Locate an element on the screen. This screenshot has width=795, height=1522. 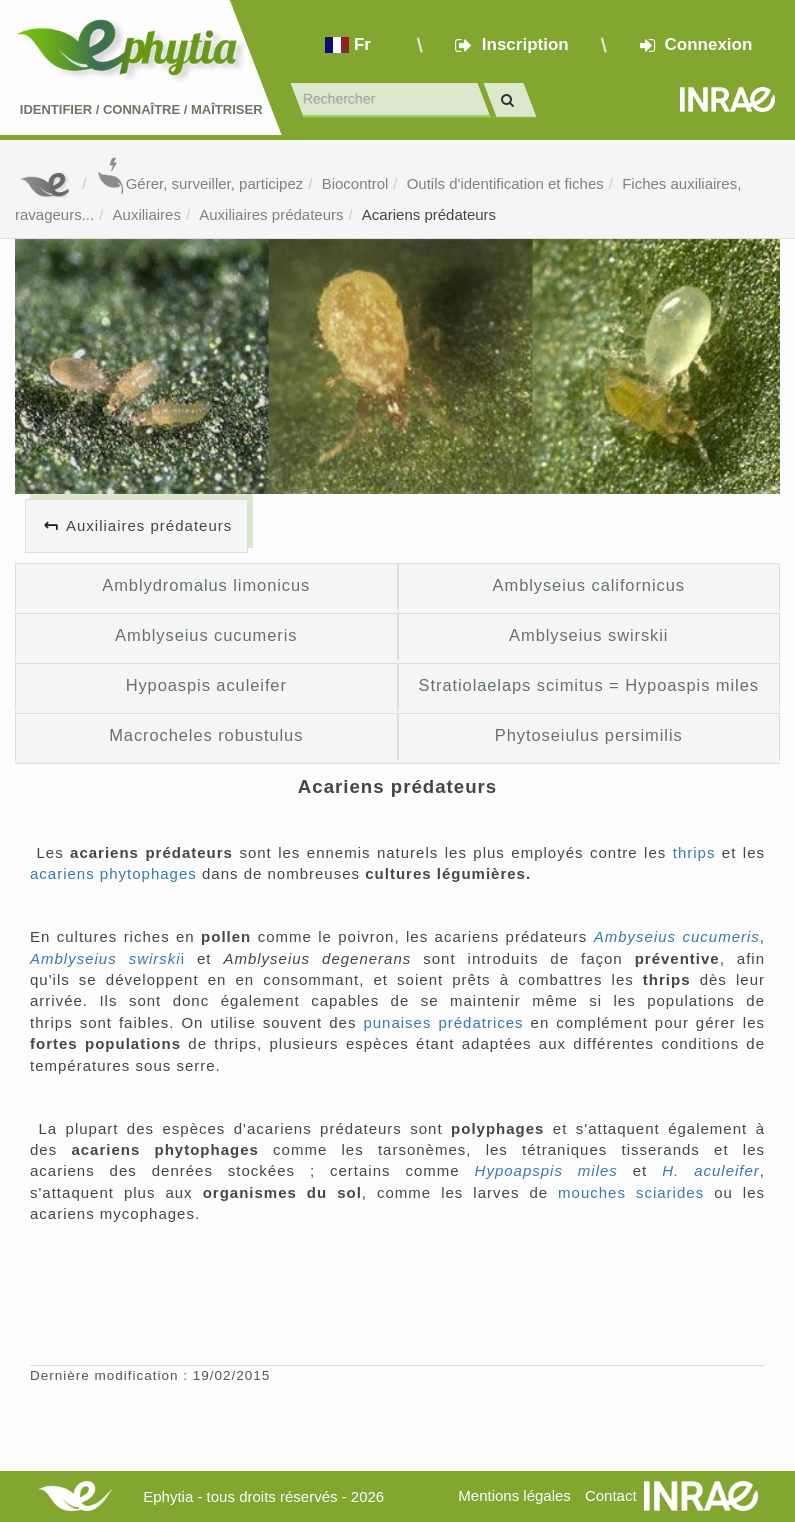
H. aculeifer is located at coordinates (711, 1170).